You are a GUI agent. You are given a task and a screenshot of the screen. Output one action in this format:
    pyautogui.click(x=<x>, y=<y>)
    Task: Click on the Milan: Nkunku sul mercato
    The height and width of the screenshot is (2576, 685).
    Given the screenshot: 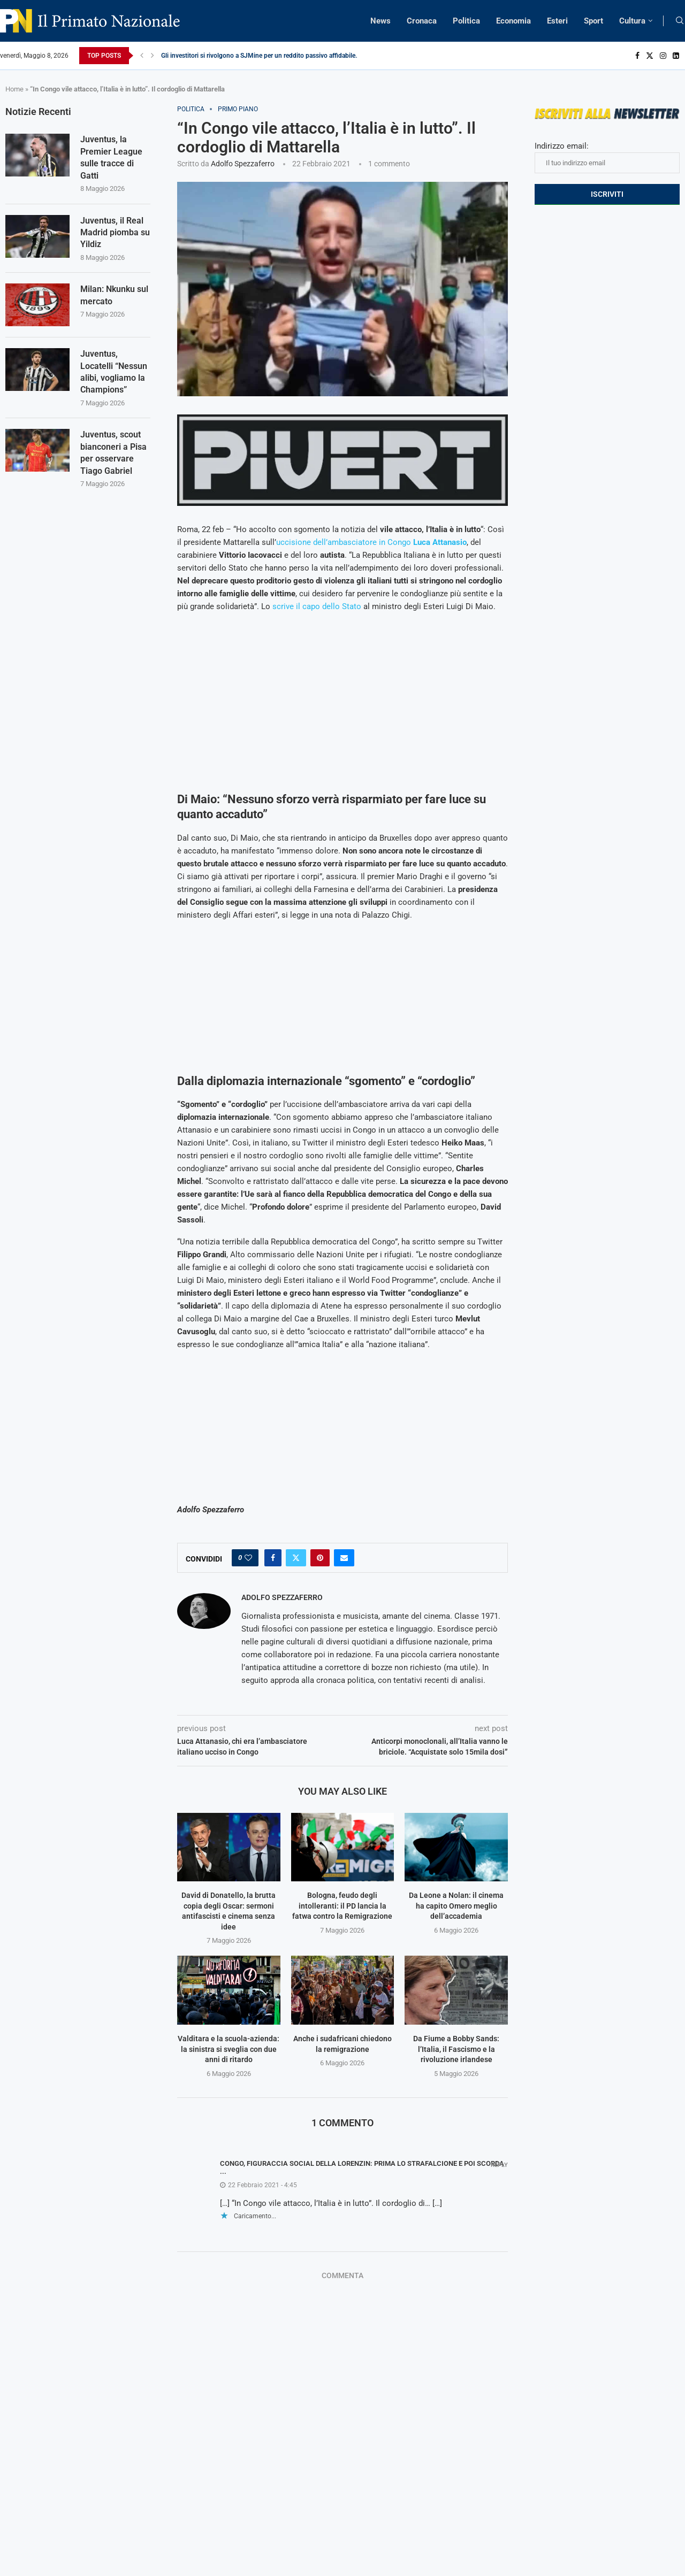 What is the action you would take?
    pyautogui.click(x=114, y=295)
    